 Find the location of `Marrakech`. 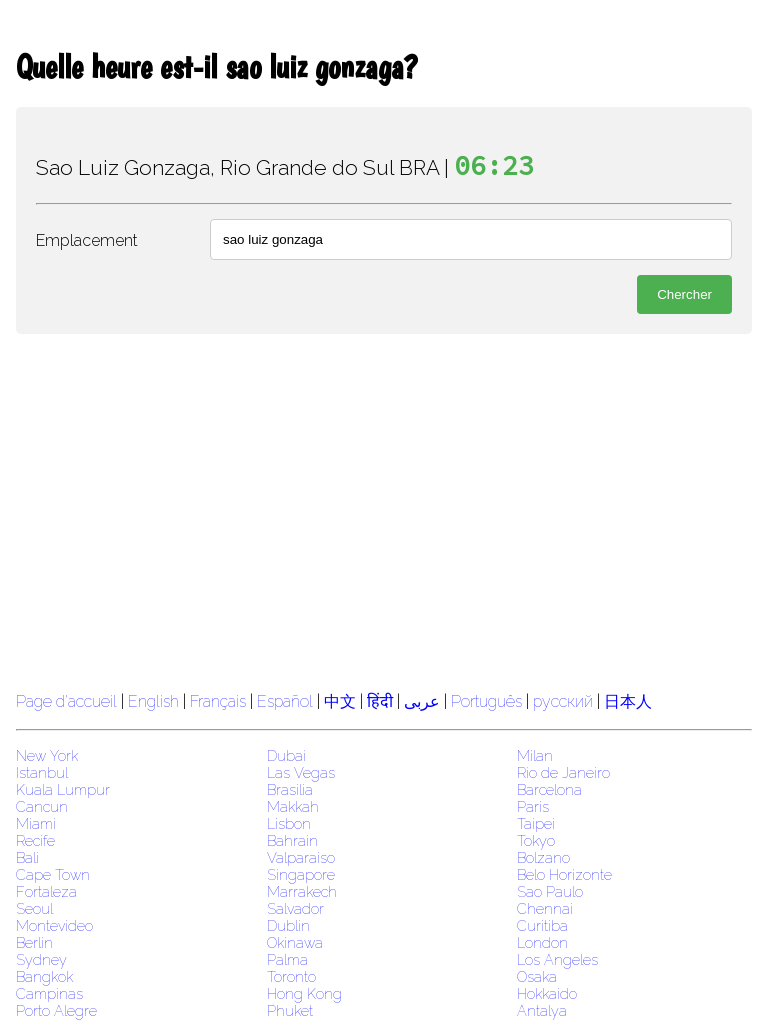

Marrakech is located at coordinates (302, 891).